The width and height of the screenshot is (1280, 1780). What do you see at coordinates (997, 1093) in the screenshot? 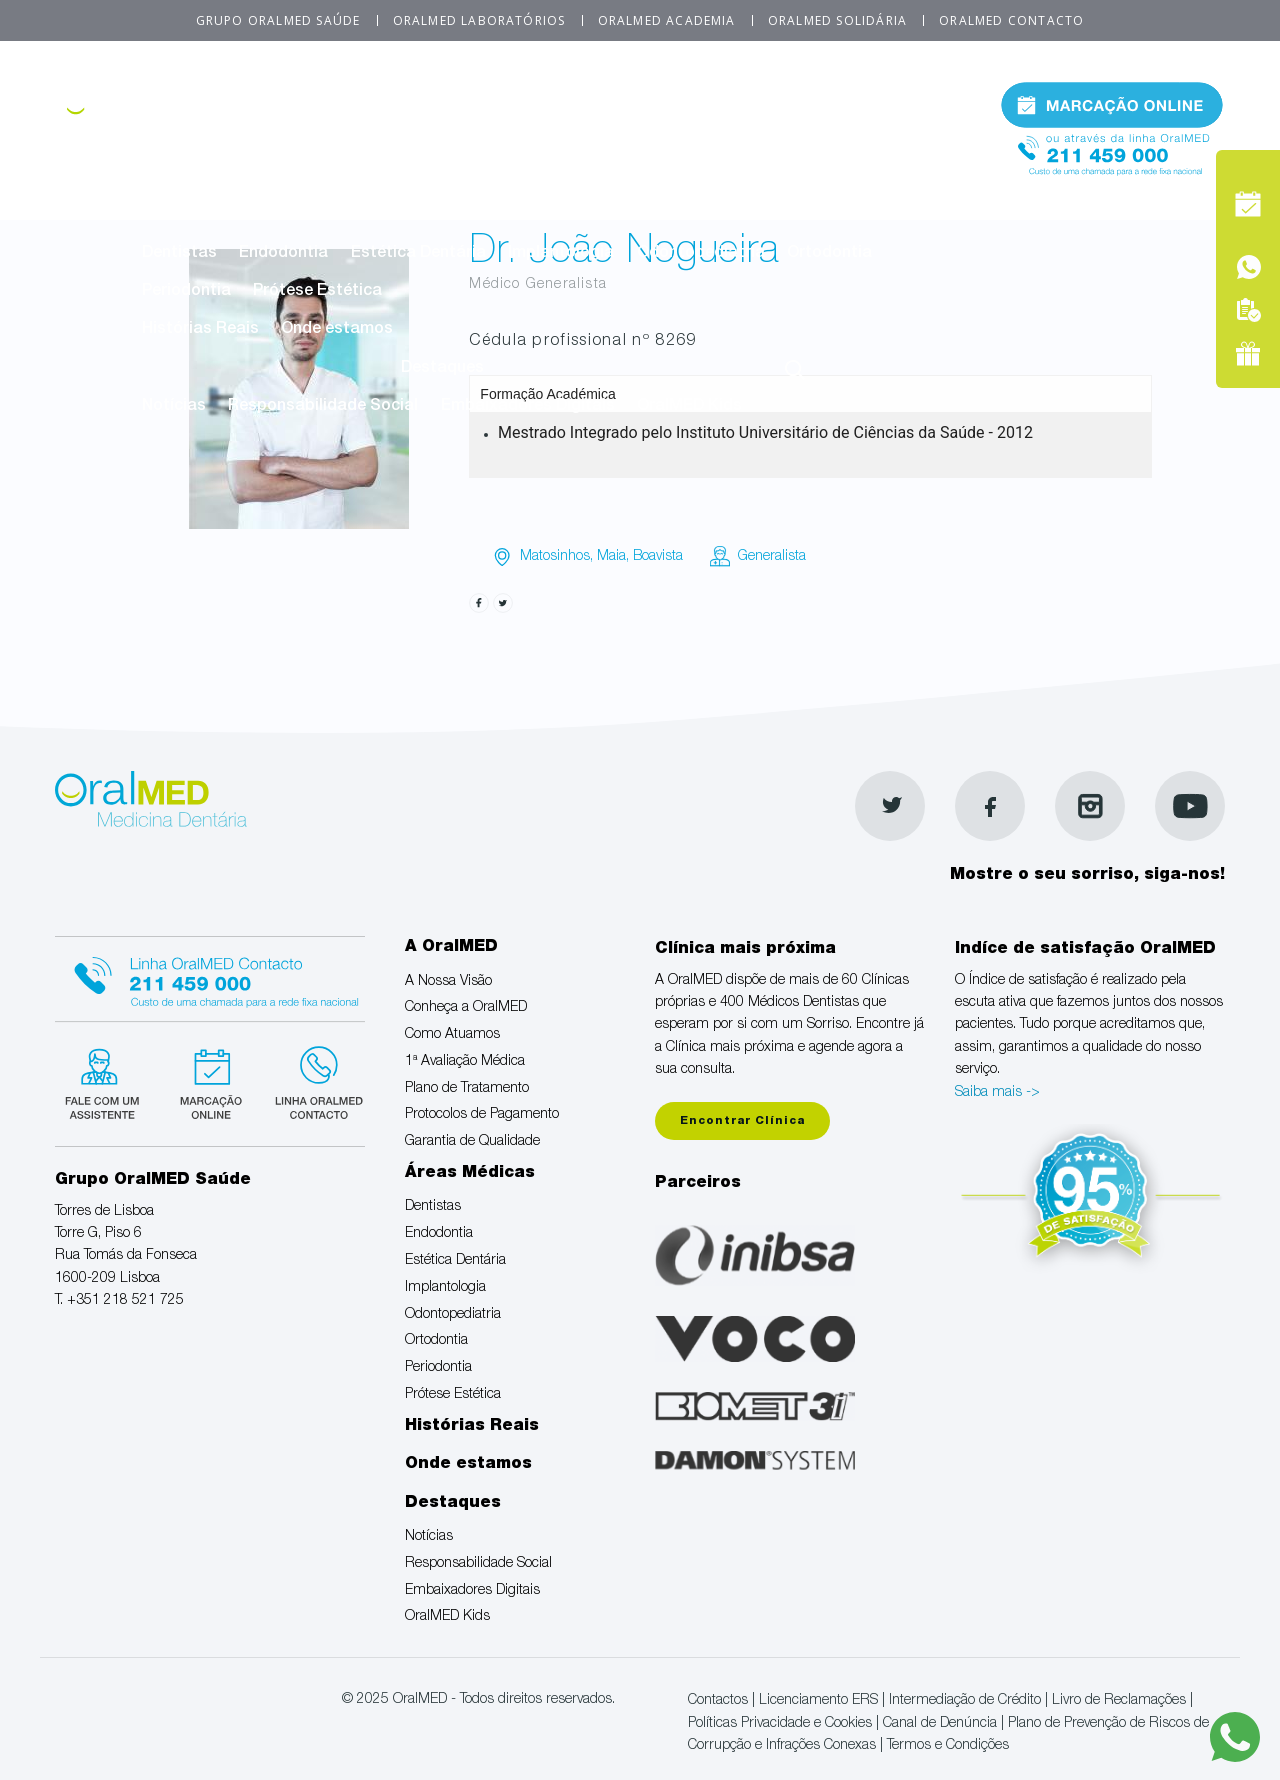
I see `Saiba mais ->` at bounding box center [997, 1093].